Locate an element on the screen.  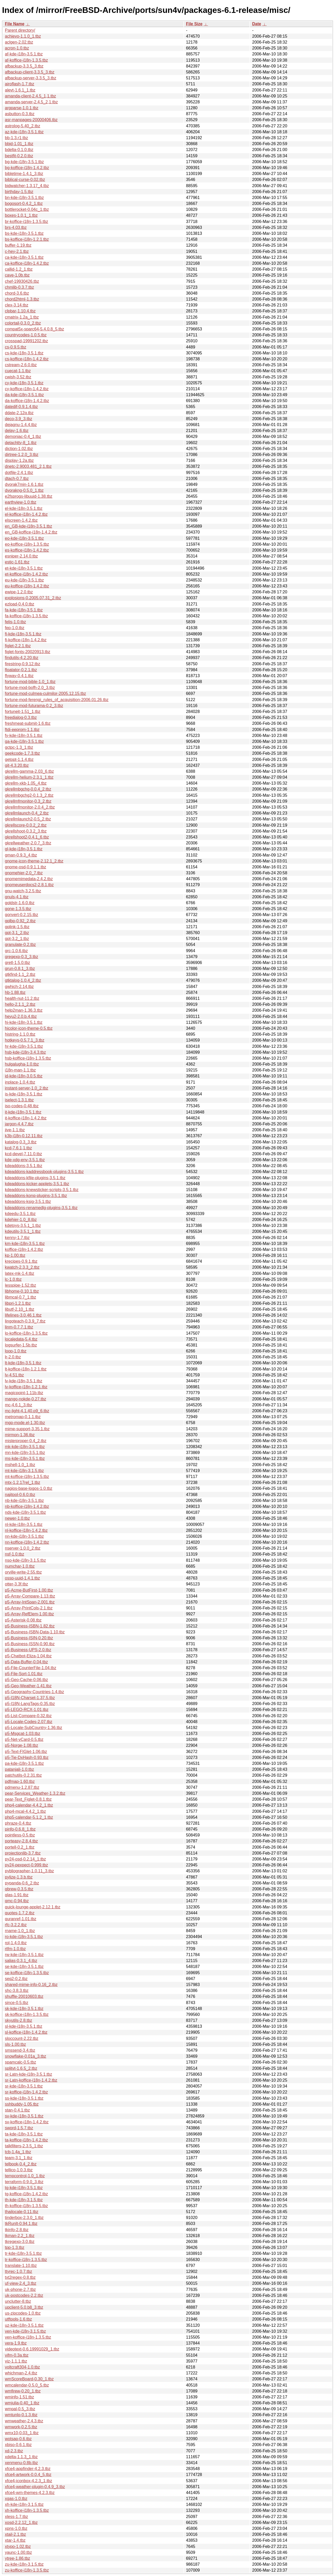
fa-kde-i18n-3.5.1.tbz is located at coordinates (24, 610).